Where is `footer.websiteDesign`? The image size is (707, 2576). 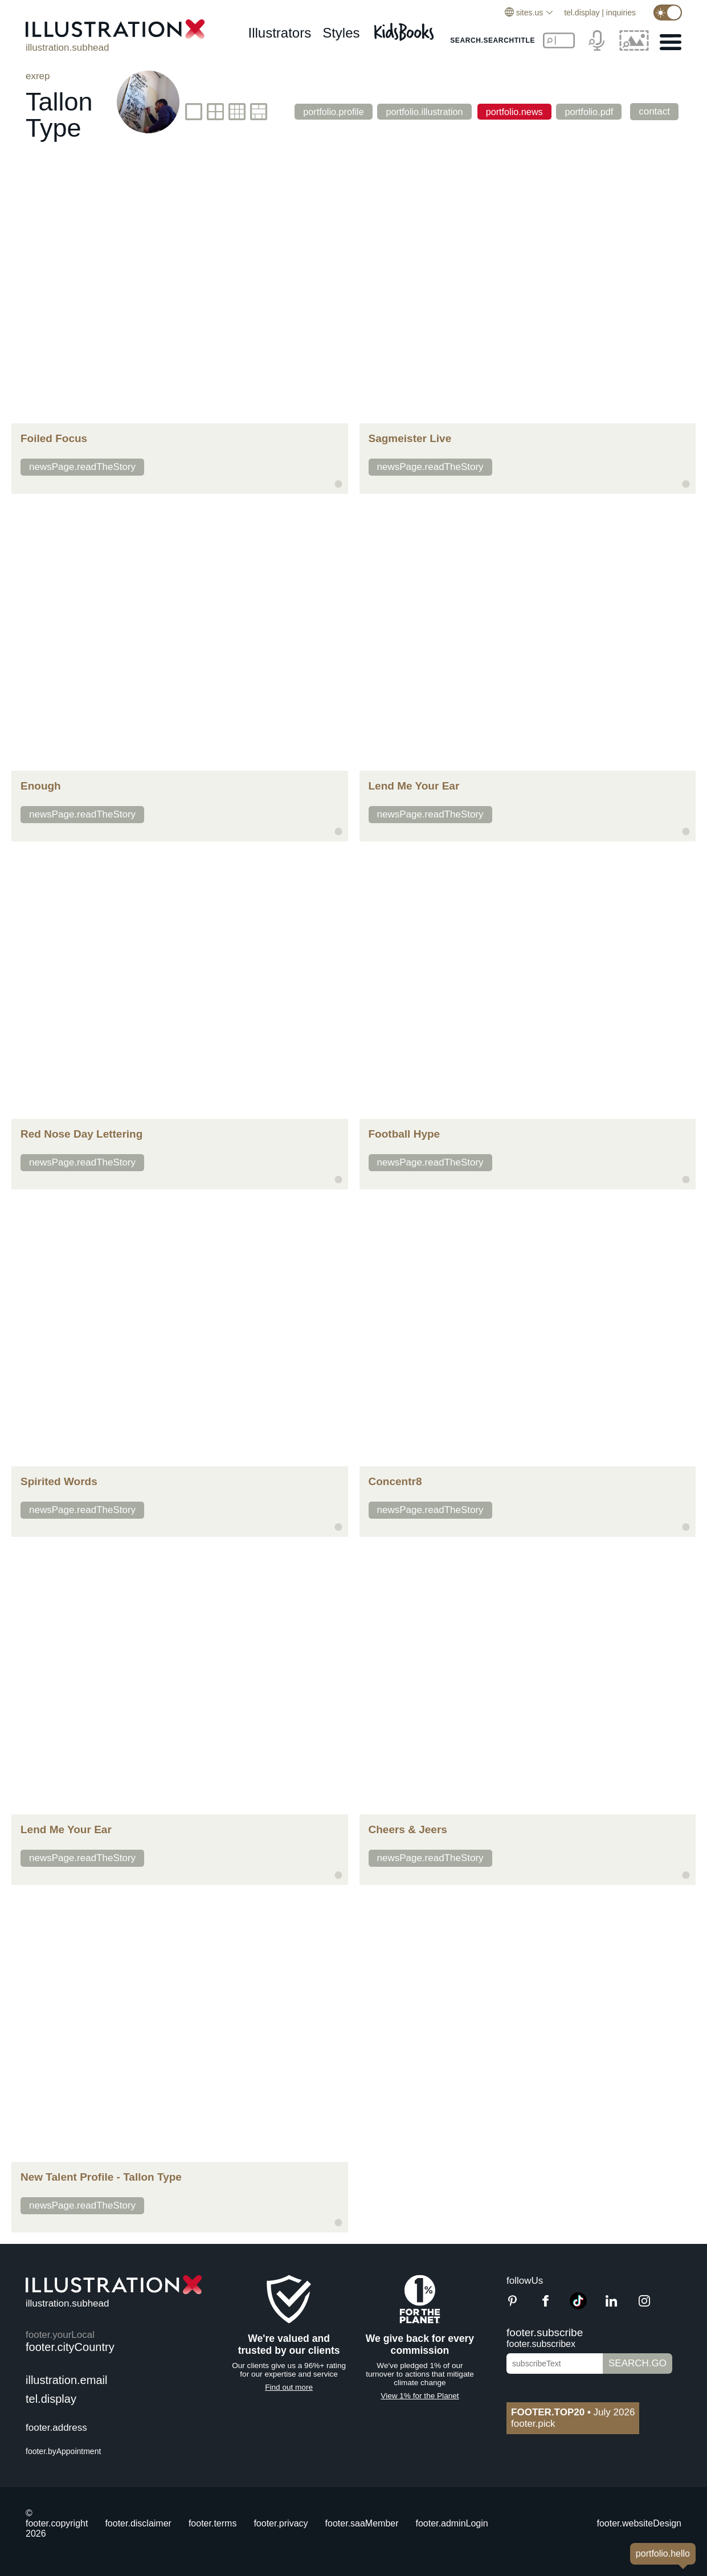 footer.websiteDesign is located at coordinates (638, 2523).